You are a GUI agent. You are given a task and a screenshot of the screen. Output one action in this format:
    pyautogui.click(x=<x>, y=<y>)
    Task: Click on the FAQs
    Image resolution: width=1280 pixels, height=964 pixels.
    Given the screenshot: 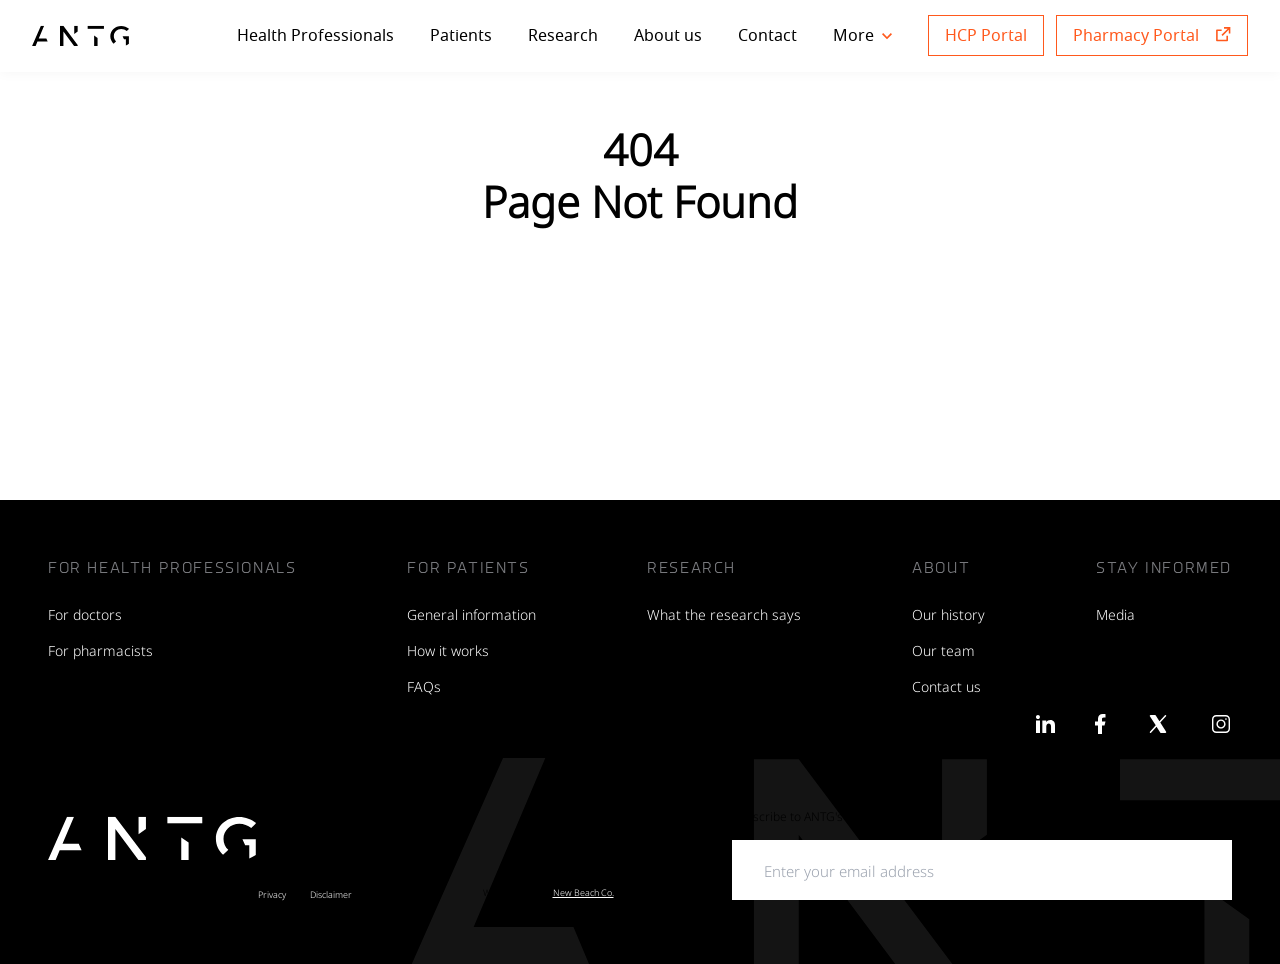 What is the action you would take?
    pyautogui.click(x=424, y=685)
    